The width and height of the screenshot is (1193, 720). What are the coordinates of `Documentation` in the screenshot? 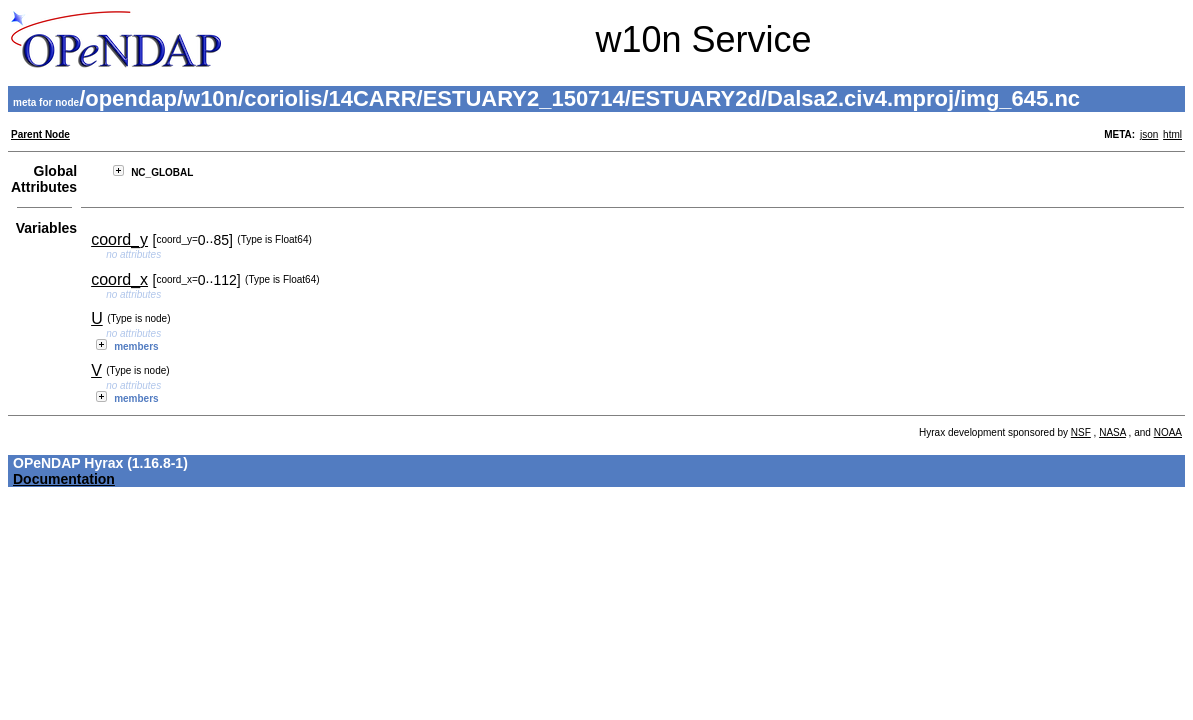 It's located at (64, 479).